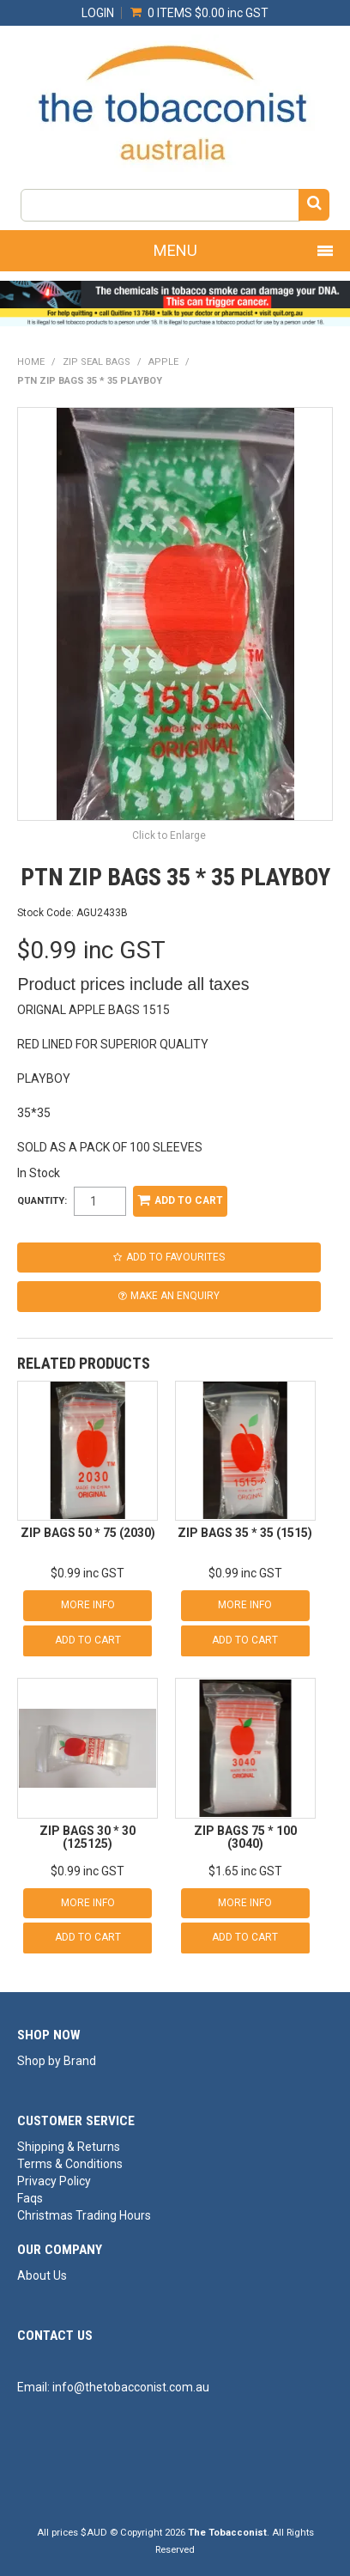 The width and height of the screenshot is (350, 2576). What do you see at coordinates (130, 2387) in the screenshot?
I see `info@thetobacconist.com.au` at bounding box center [130, 2387].